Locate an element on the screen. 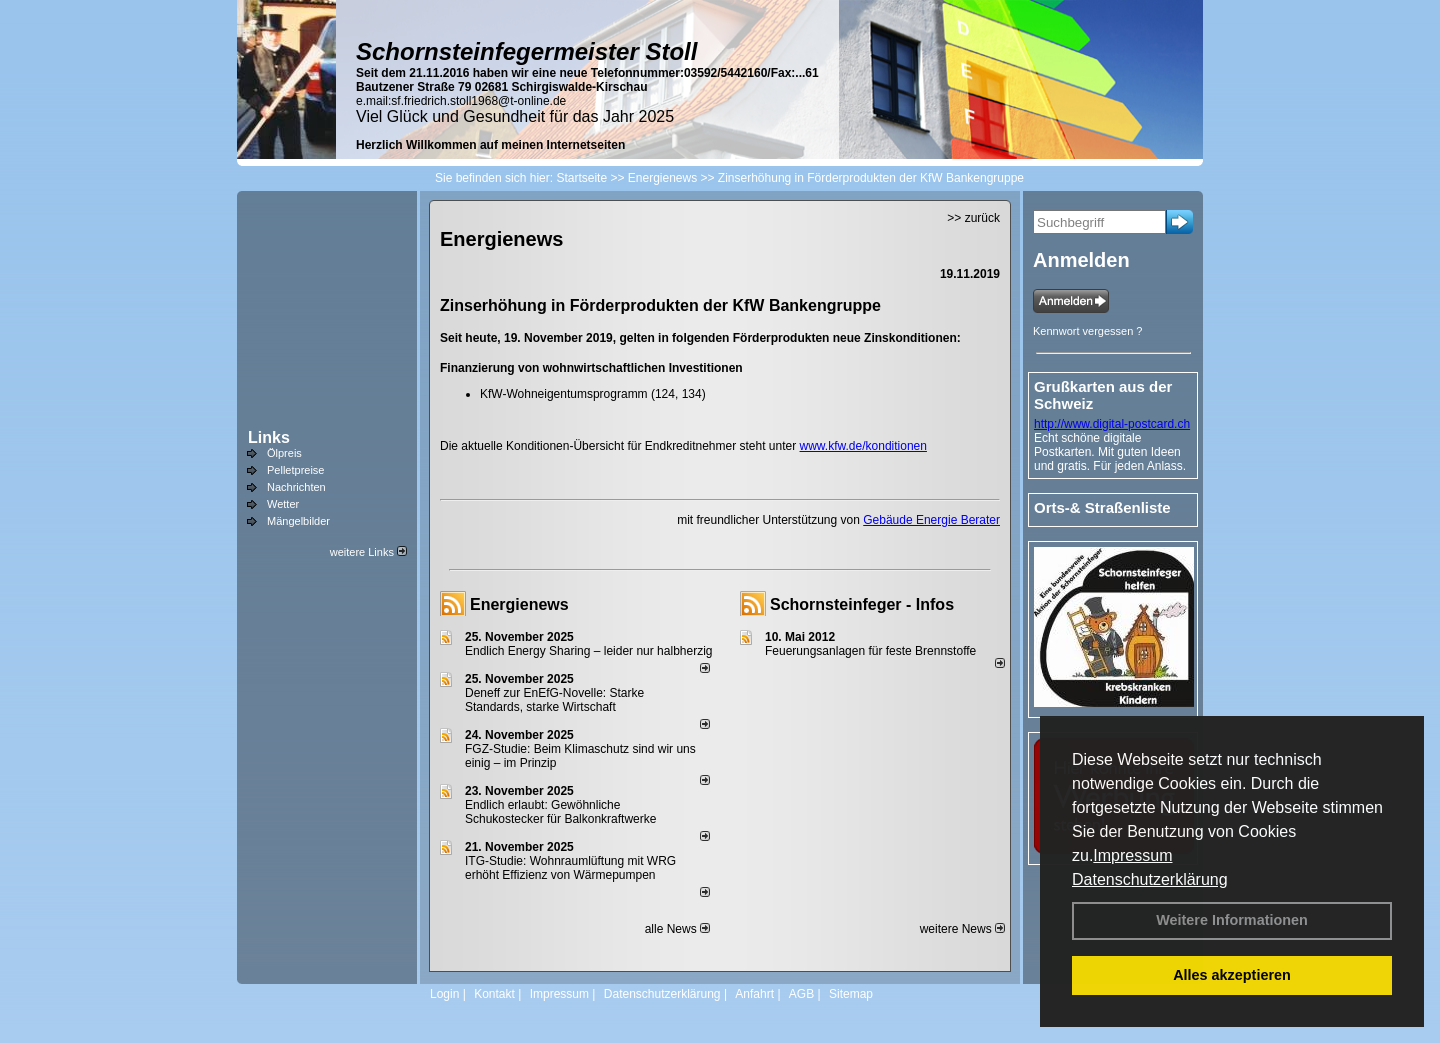 The height and width of the screenshot is (1043, 1440). Nachrichten is located at coordinates (296, 487).